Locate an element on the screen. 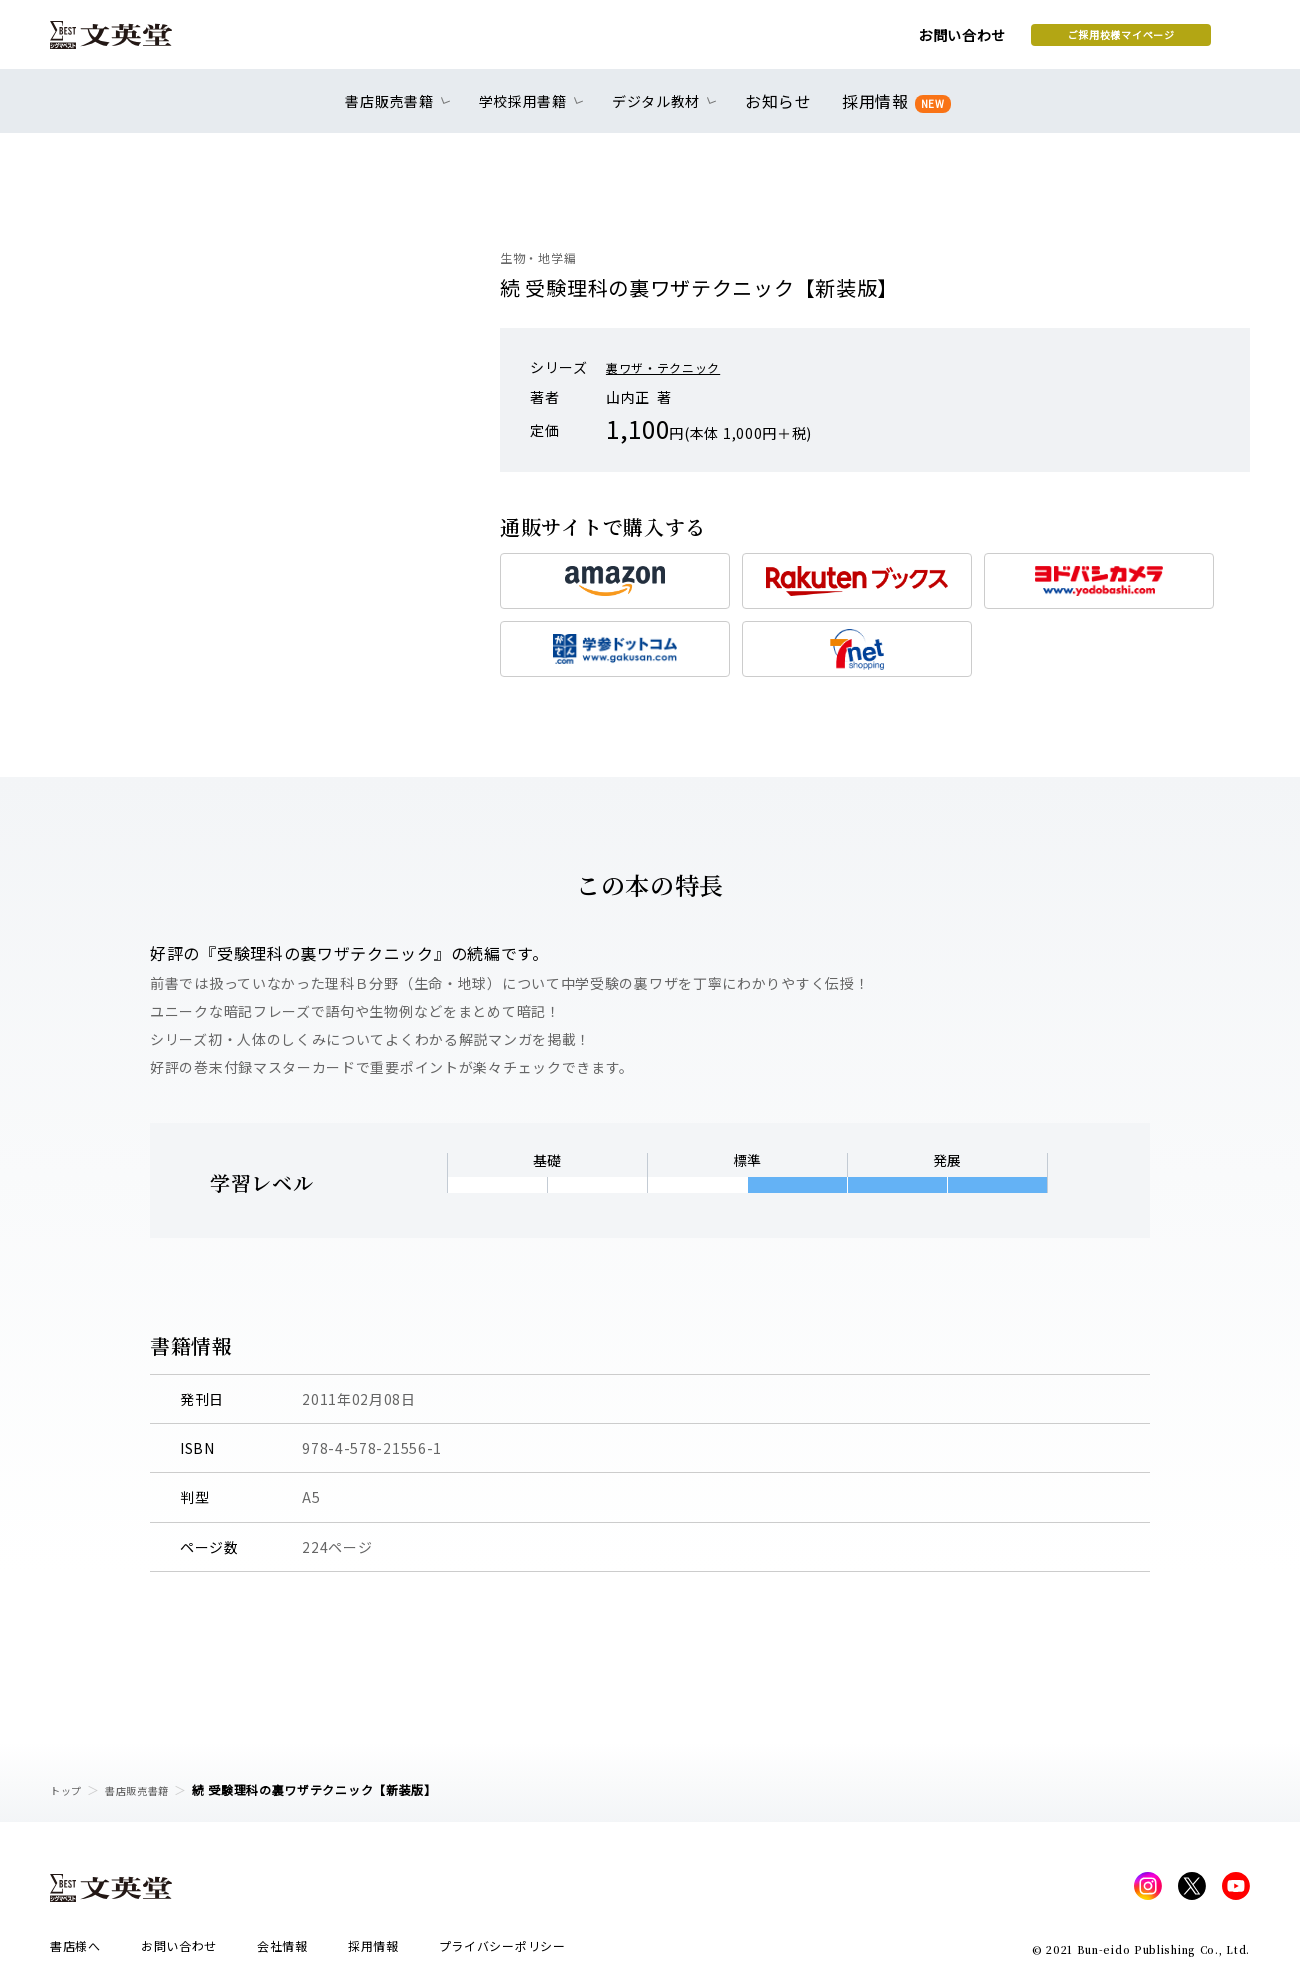 The image size is (1300, 1980). 書店様へ is located at coordinates (75, 1951).